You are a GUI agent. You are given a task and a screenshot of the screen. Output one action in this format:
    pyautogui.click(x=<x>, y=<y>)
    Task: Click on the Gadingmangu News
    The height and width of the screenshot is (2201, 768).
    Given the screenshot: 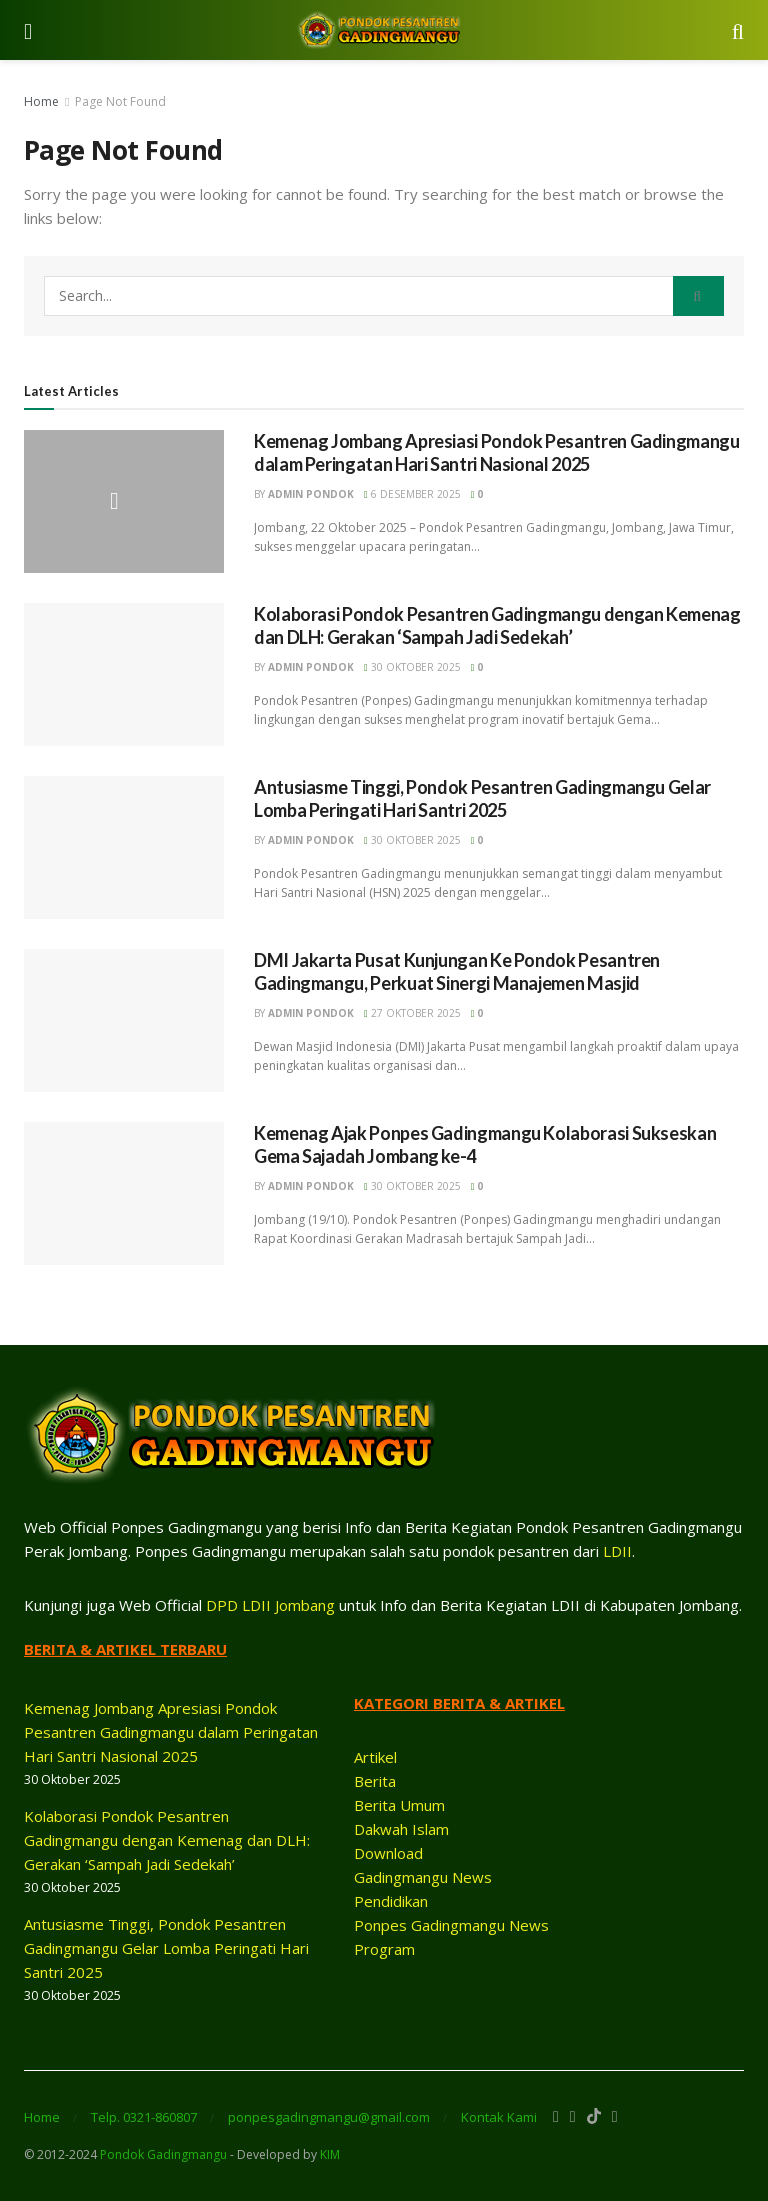 What is the action you would take?
    pyautogui.click(x=423, y=1877)
    